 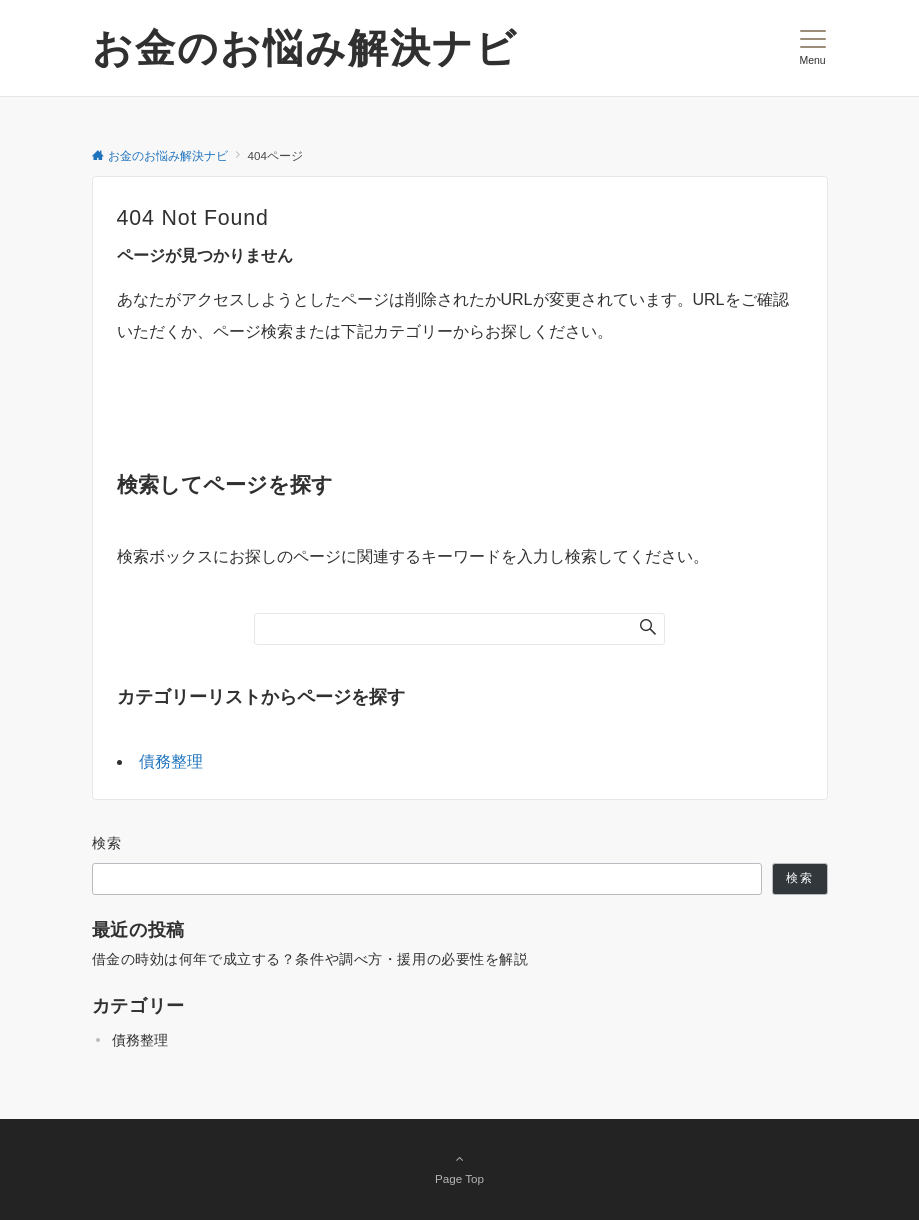 What do you see at coordinates (310, 959) in the screenshot?
I see `借金の時効は何年で成立する？条件や調べ方・援用の必要性を解説` at bounding box center [310, 959].